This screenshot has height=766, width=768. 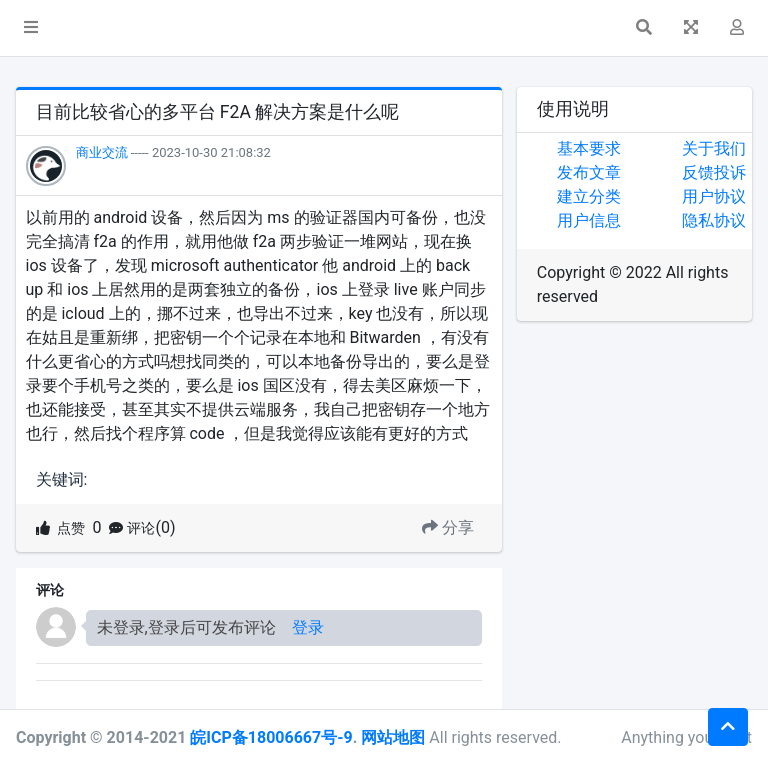 I want to click on 商业交流, so click(x=102, y=152).